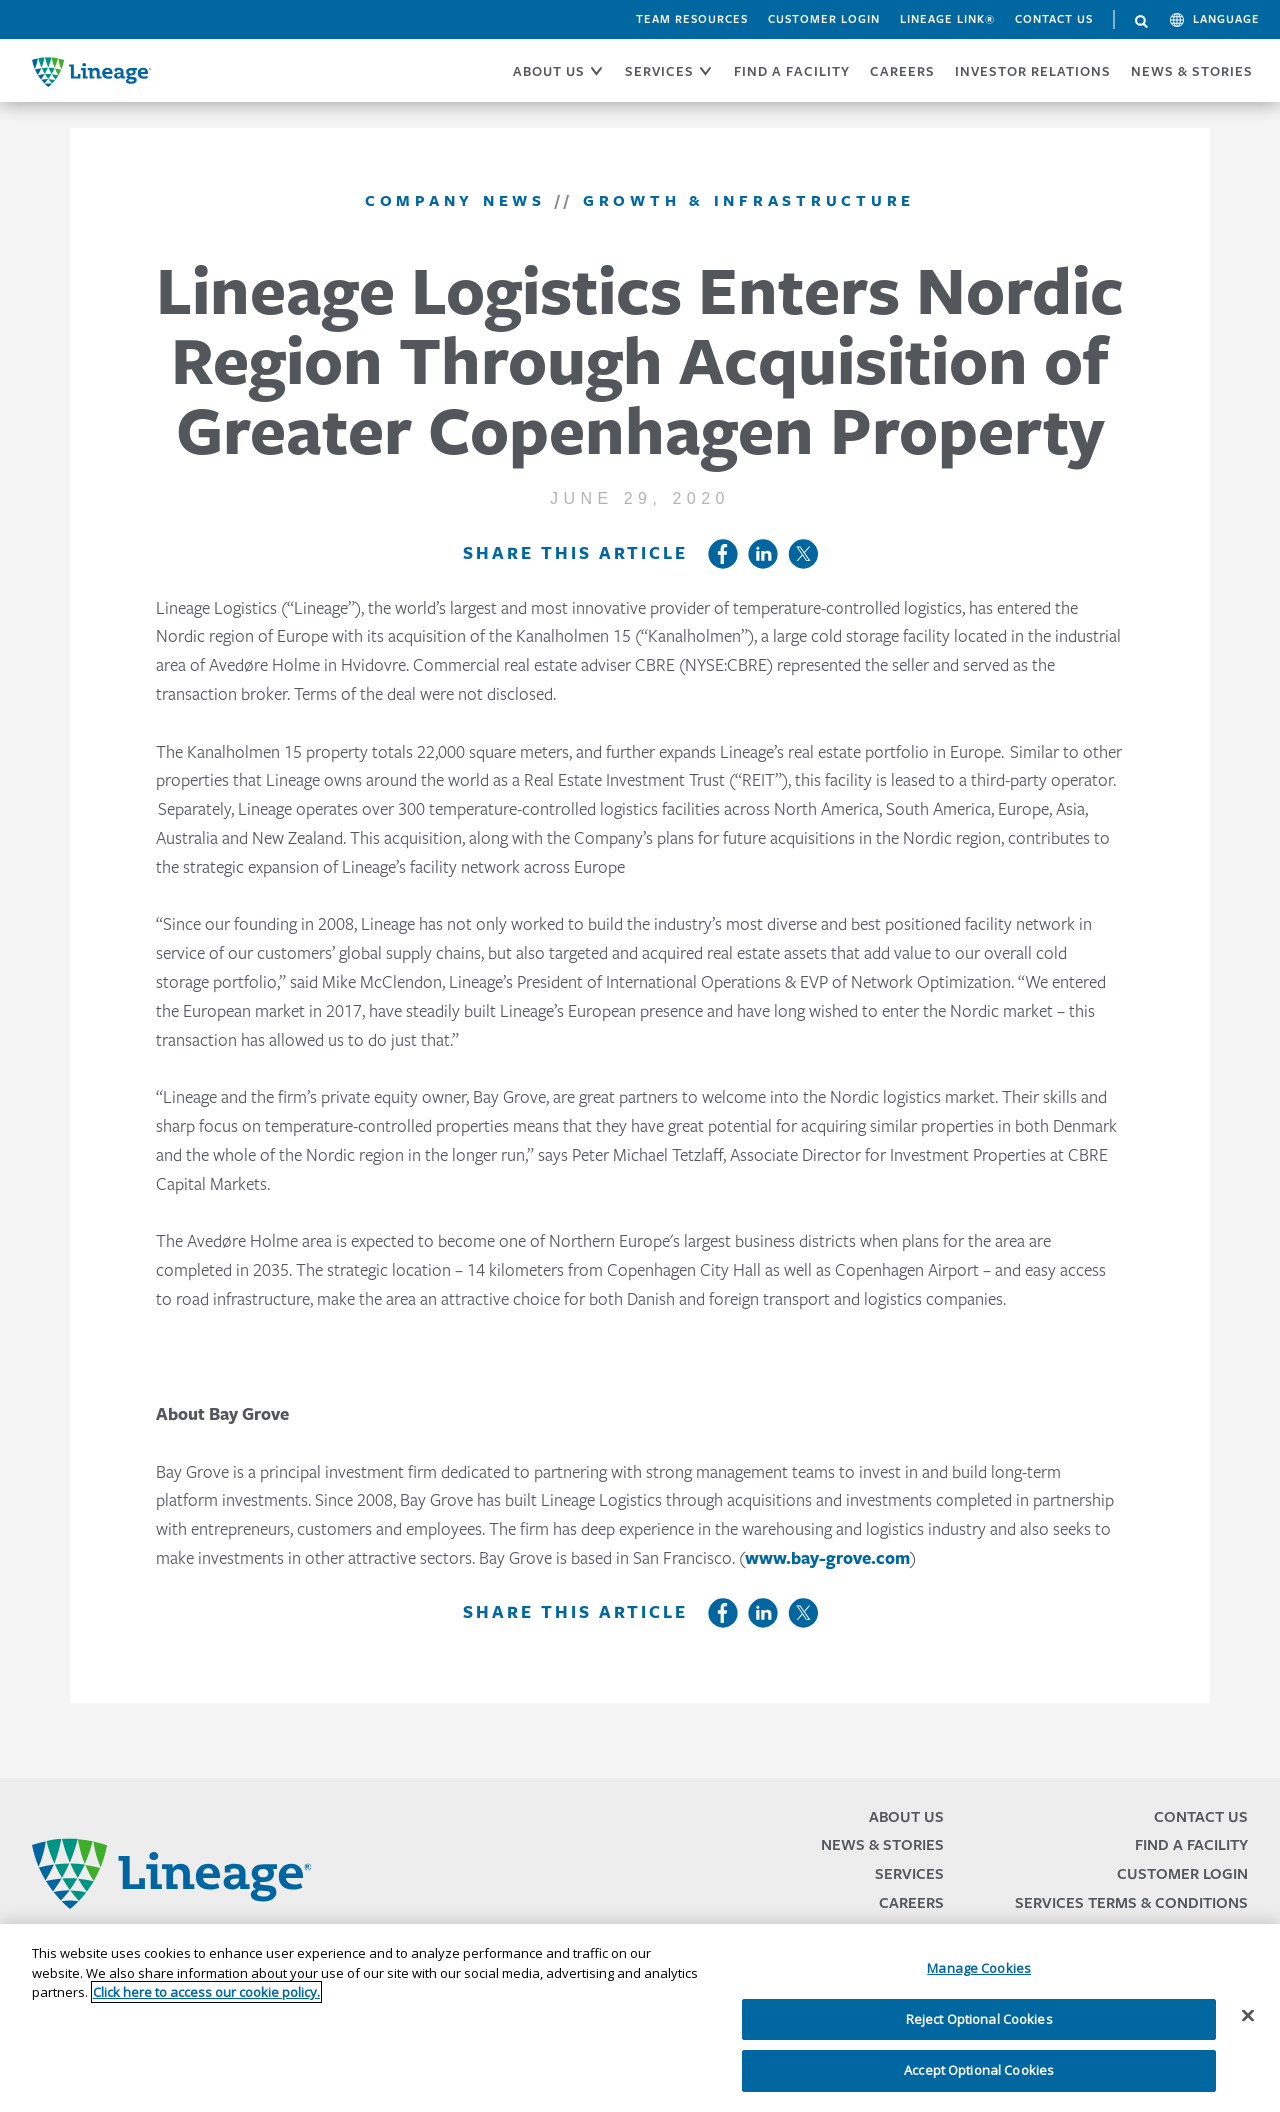 Image resolution: width=1280 pixels, height=2112 pixels. I want to click on Lineage Link®, so click(947, 19).